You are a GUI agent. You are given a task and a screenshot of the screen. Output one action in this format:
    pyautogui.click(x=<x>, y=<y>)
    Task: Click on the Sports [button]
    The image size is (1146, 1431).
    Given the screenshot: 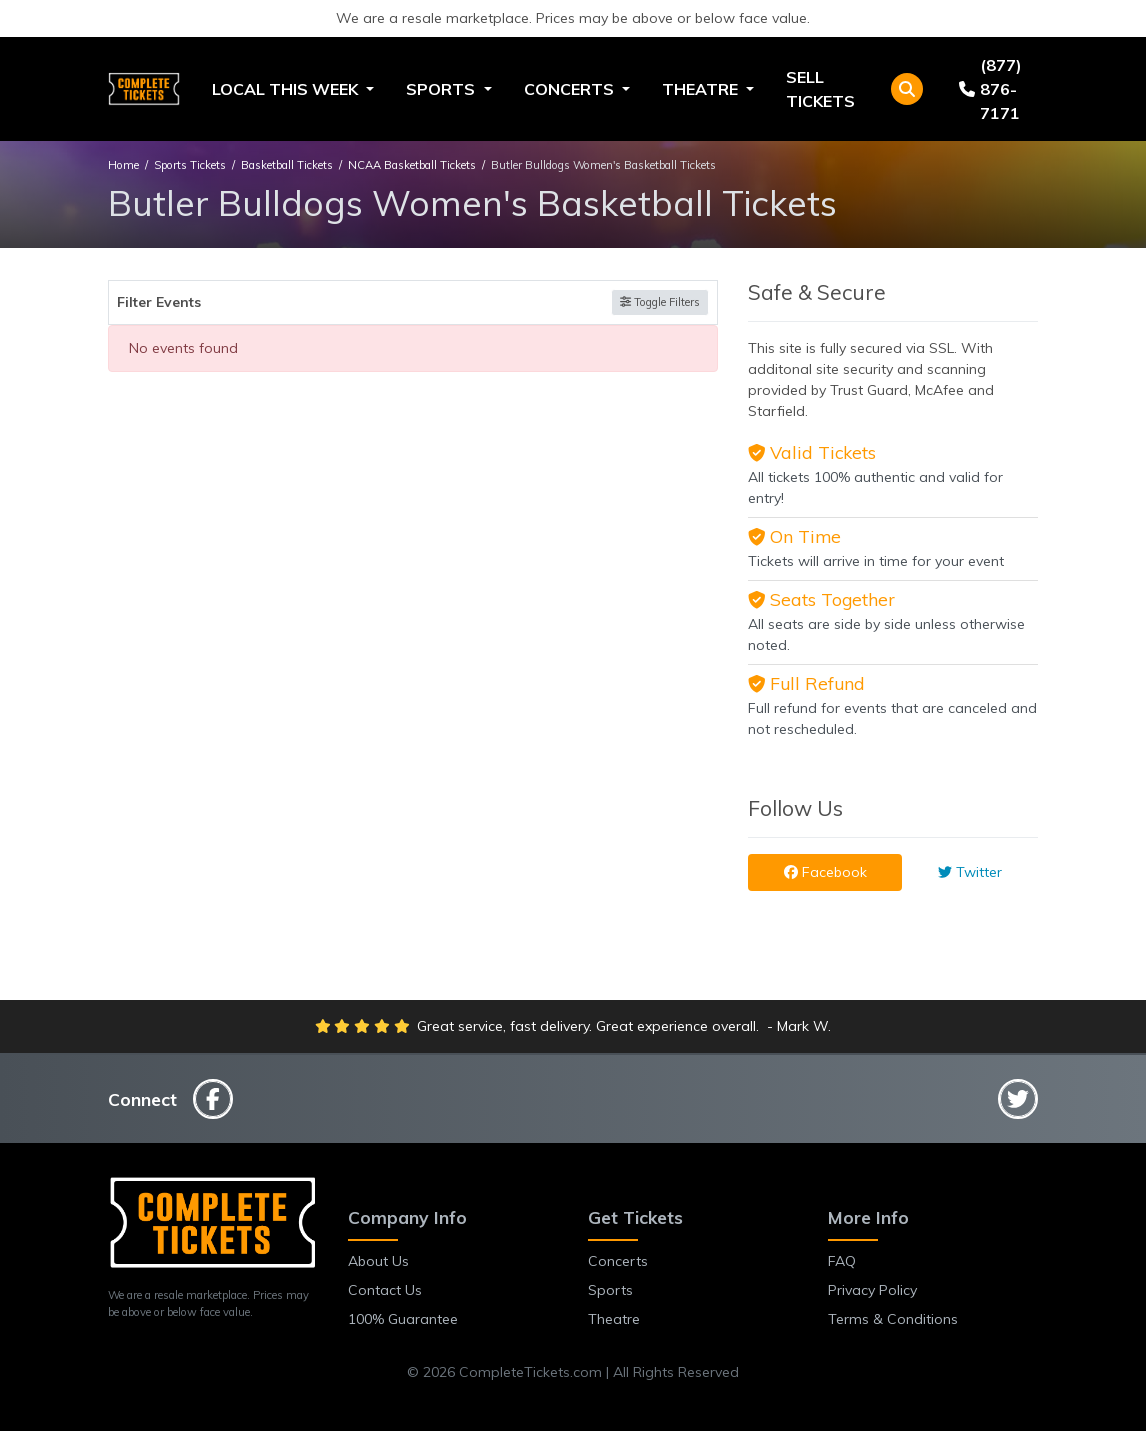 What is the action you would take?
    pyautogui.click(x=442, y=89)
    